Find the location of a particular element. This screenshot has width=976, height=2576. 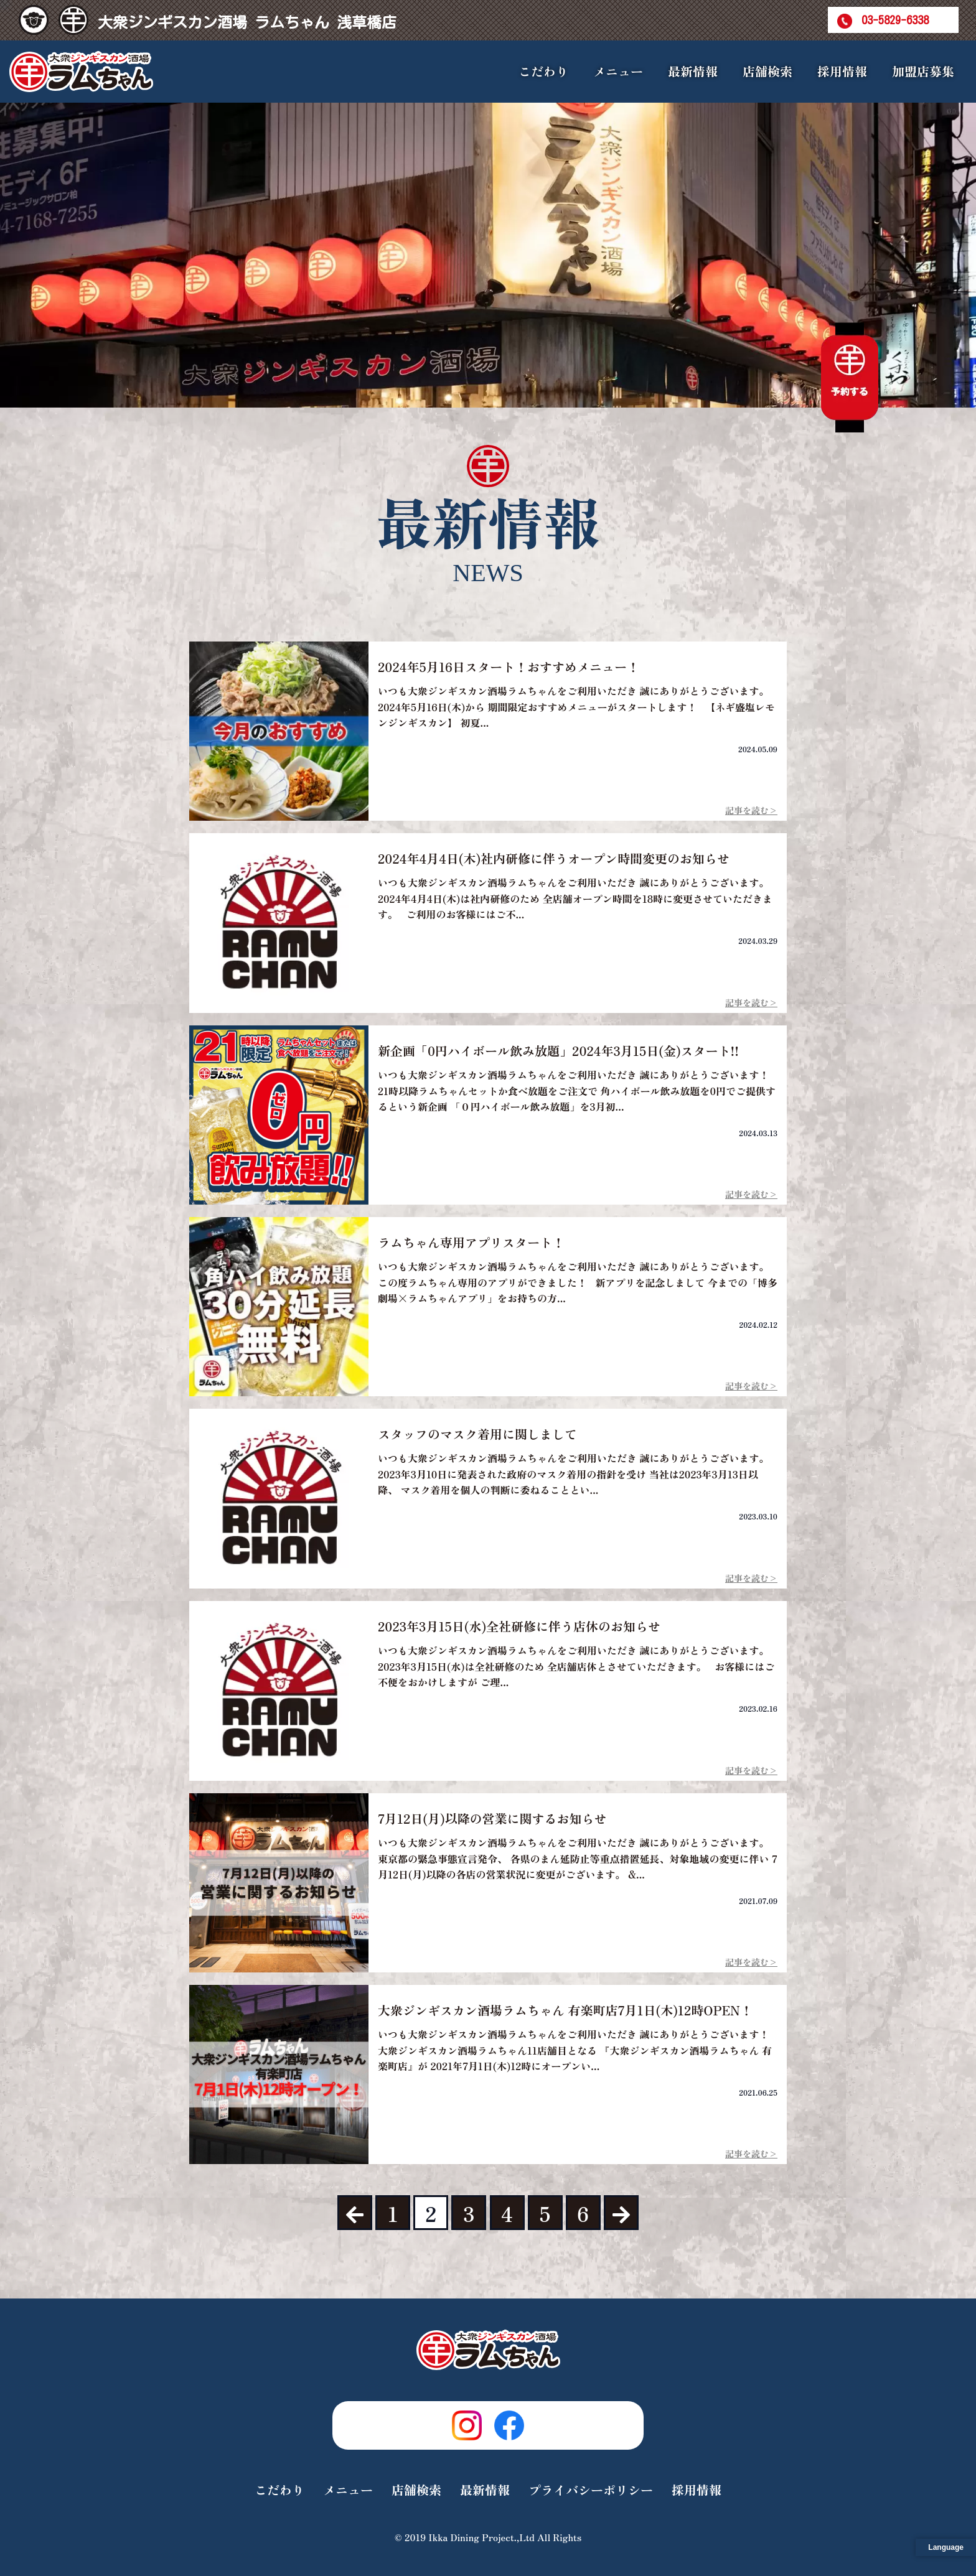

いつも大衆ジンギスカン酒場ラムちゃんをご利用いただき 誠にありがとうございます。 東京都の緊急事態宣言発令、 各県のまん延防止等重点措置延長、対象地域の変更に伴い 7月12日(月)以降の各店の営業状況に変更がございます。 &... is located at coordinates (577, 1858).